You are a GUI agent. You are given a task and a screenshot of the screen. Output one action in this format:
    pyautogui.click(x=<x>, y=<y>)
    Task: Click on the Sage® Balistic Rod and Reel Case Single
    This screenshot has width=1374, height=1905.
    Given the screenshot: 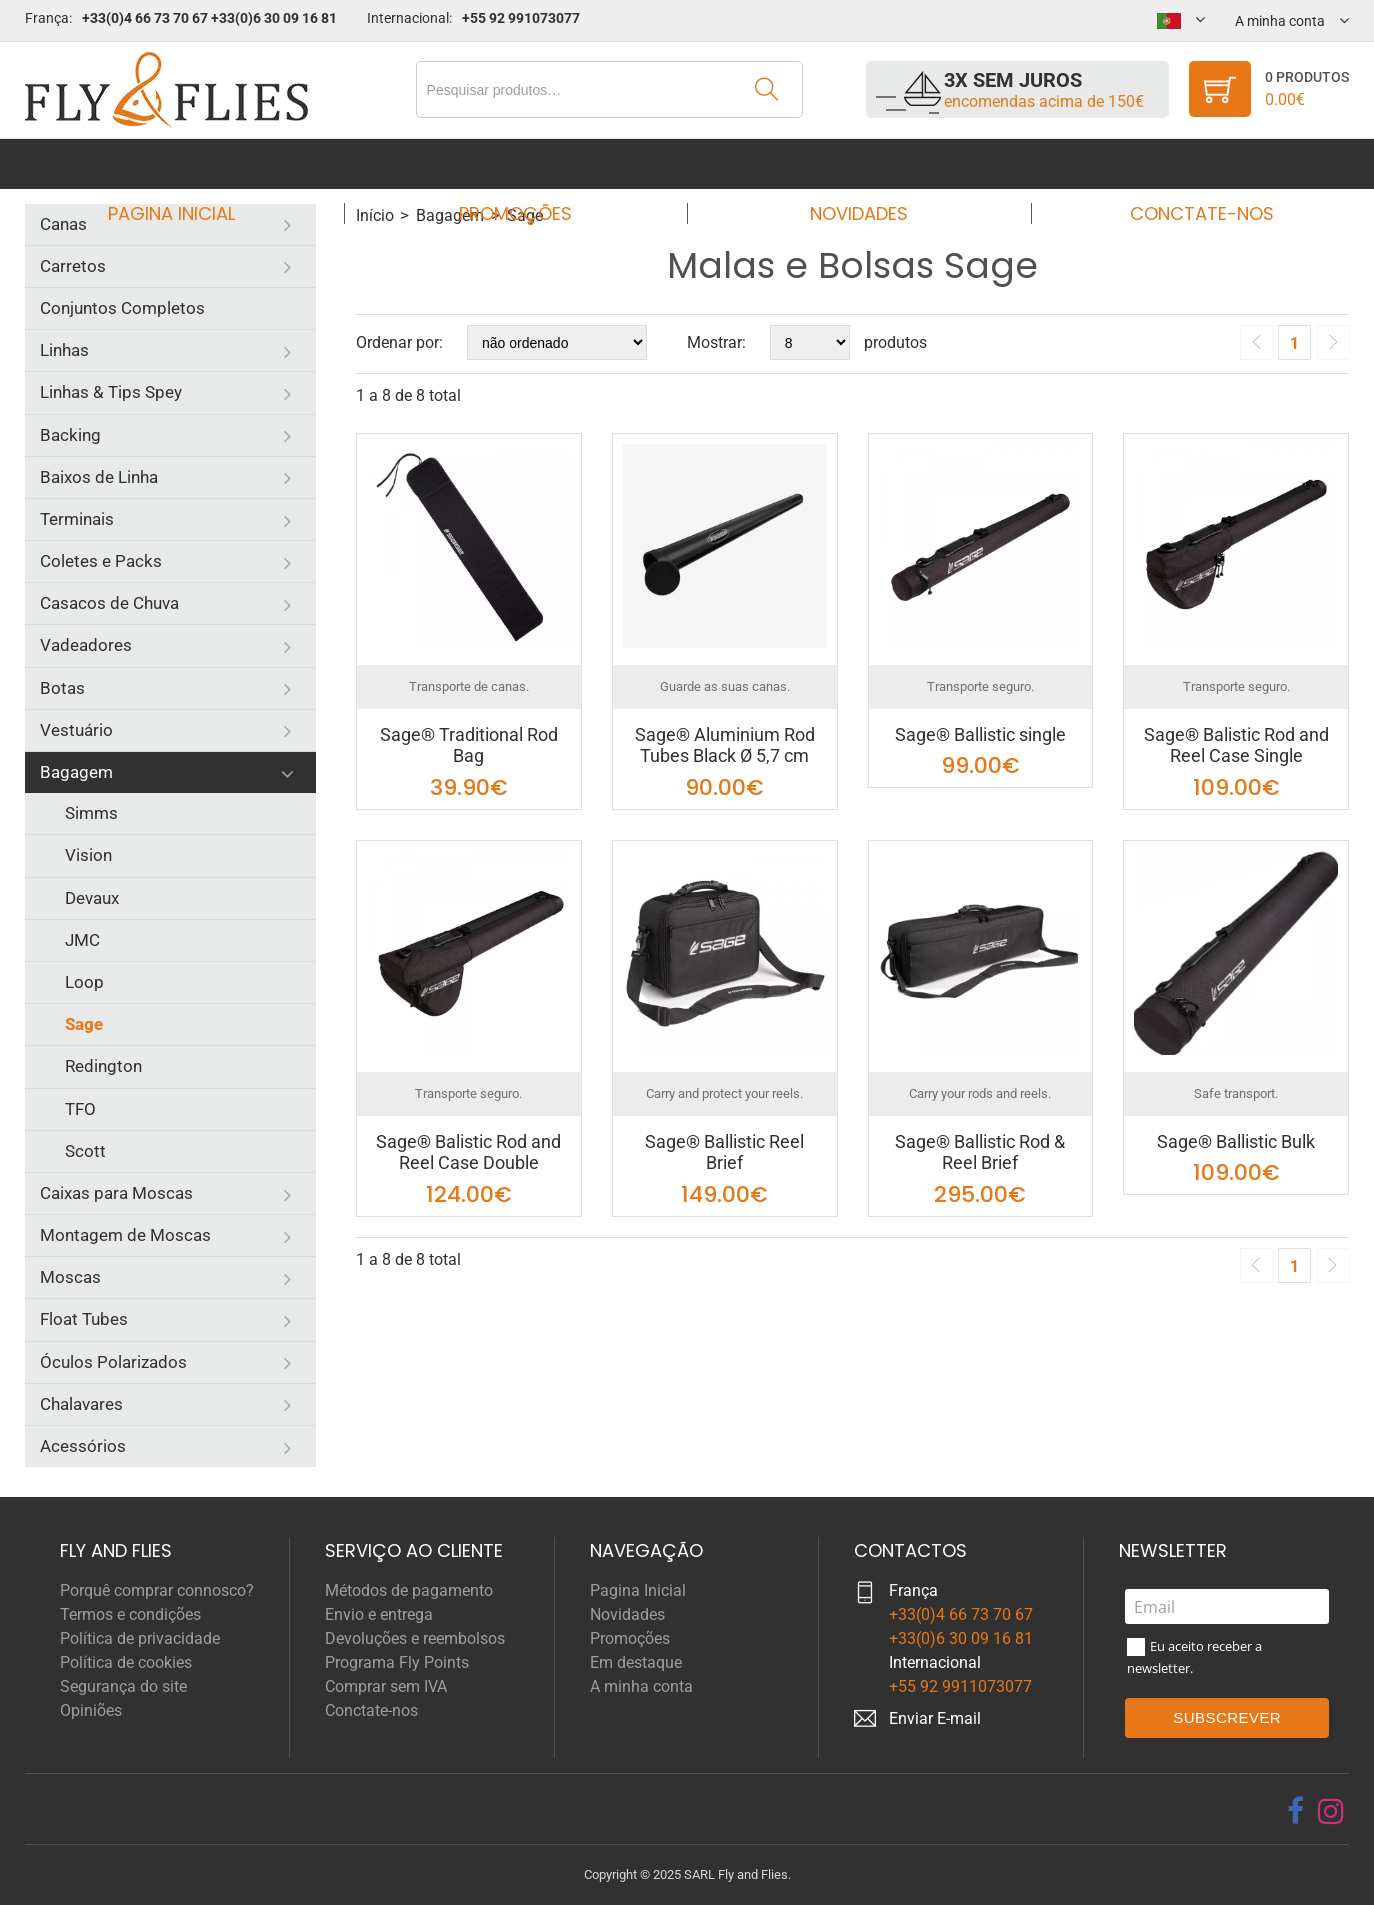 What is the action you would take?
    pyautogui.click(x=1236, y=745)
    